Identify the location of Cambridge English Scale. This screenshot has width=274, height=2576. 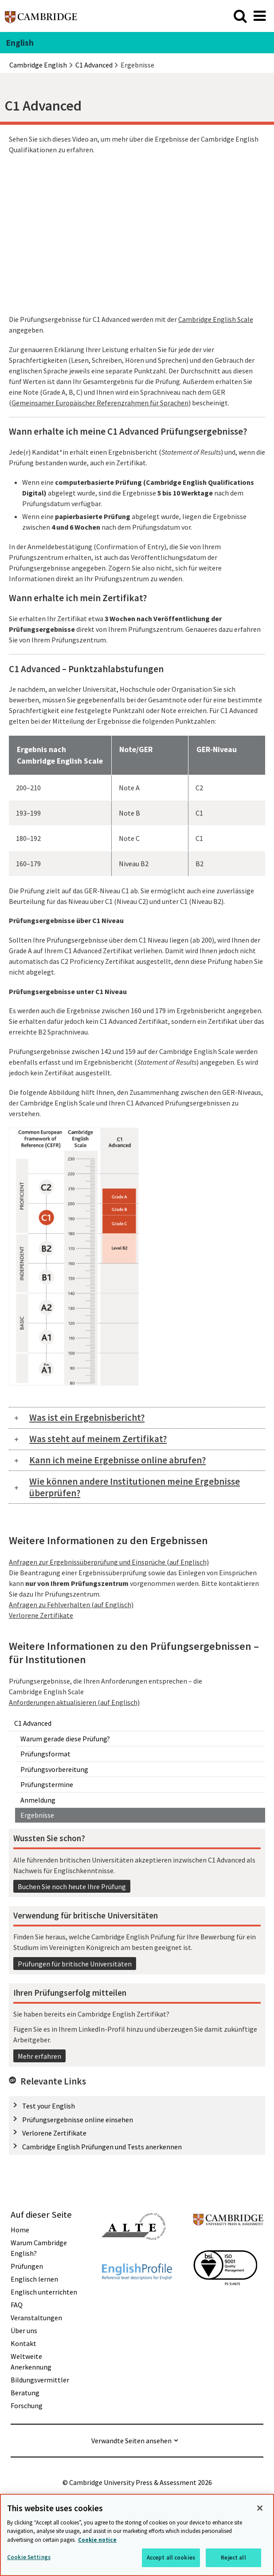
(215, 319).